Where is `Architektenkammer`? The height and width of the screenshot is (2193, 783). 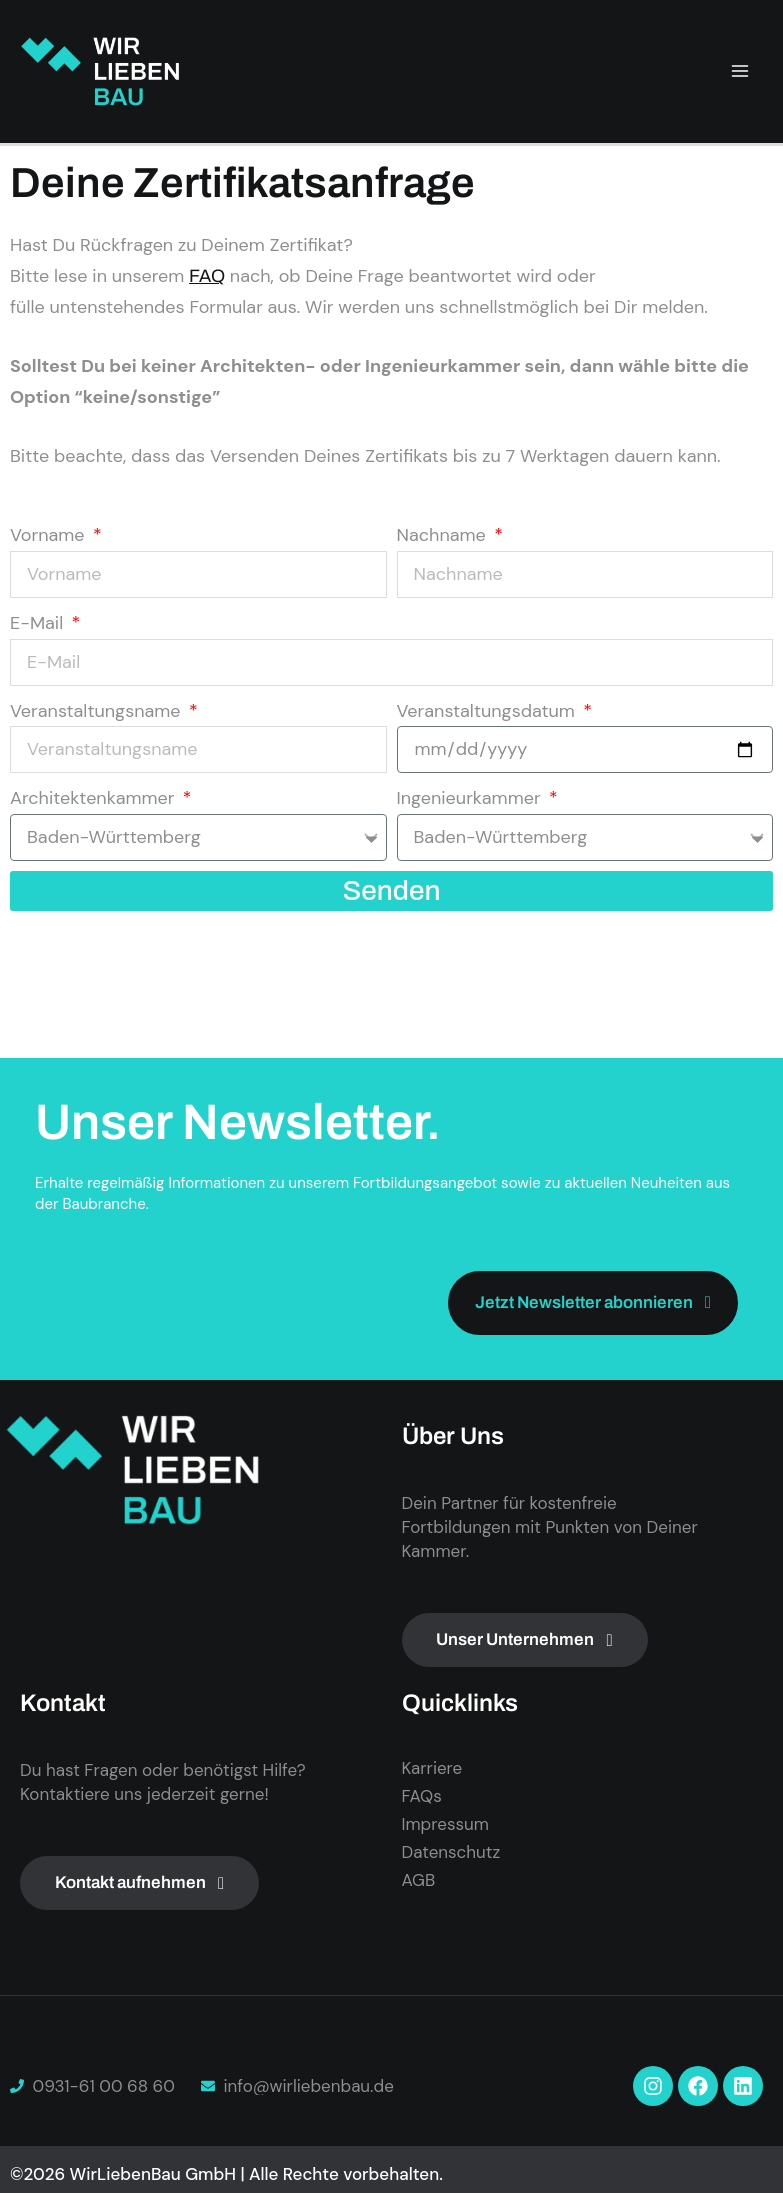
Architektenkammer is located at coordinates (94, 798).